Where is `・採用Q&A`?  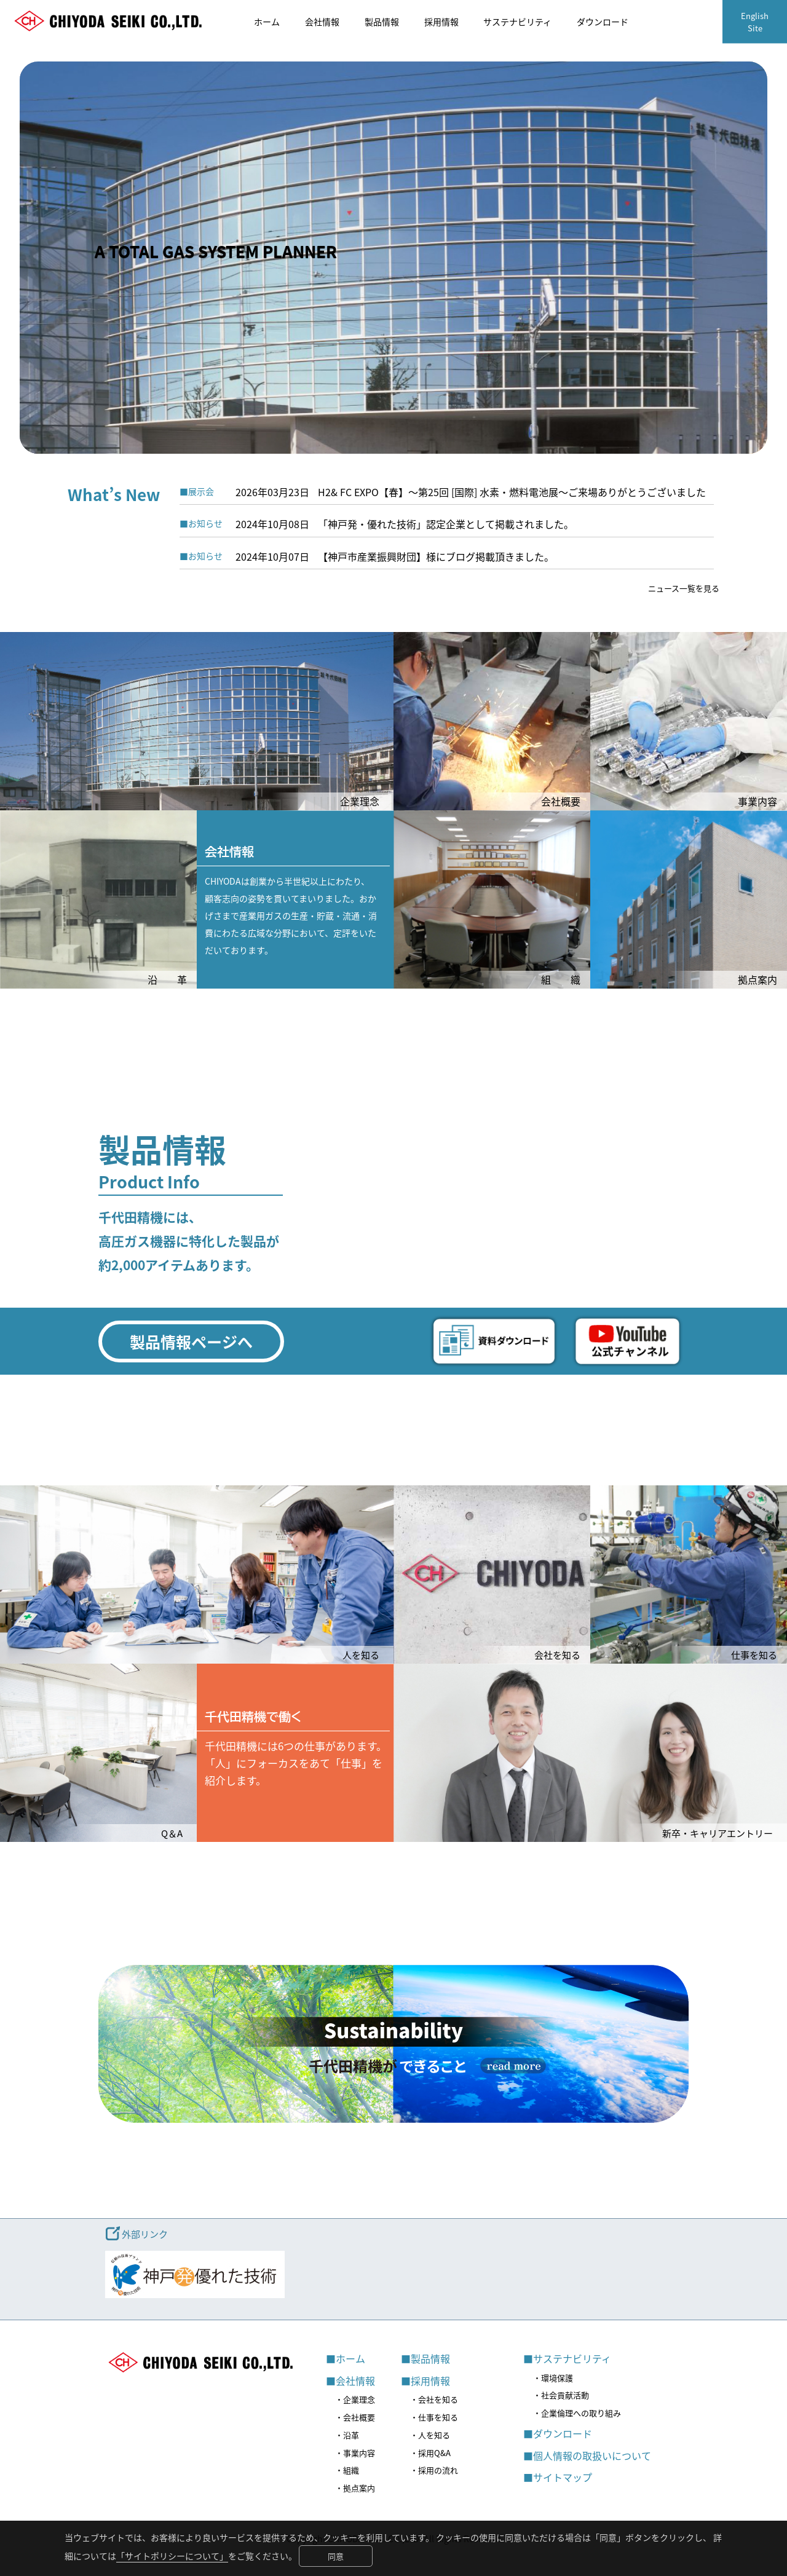
・採用Q&A is located at coordinates (430, 2453).